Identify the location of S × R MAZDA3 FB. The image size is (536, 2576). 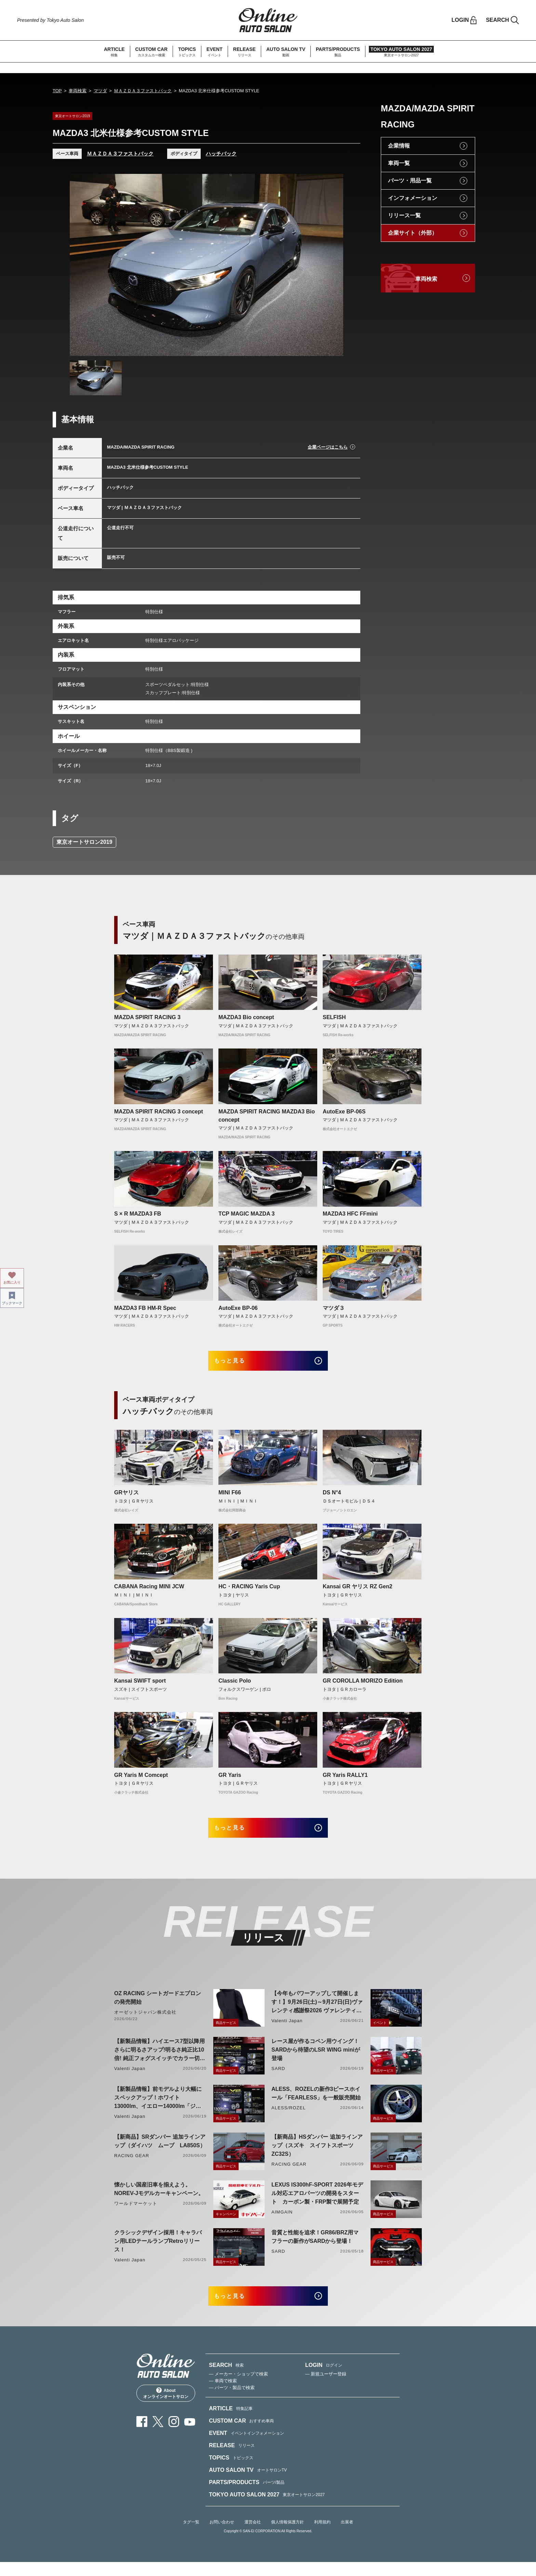
(137, 1214).